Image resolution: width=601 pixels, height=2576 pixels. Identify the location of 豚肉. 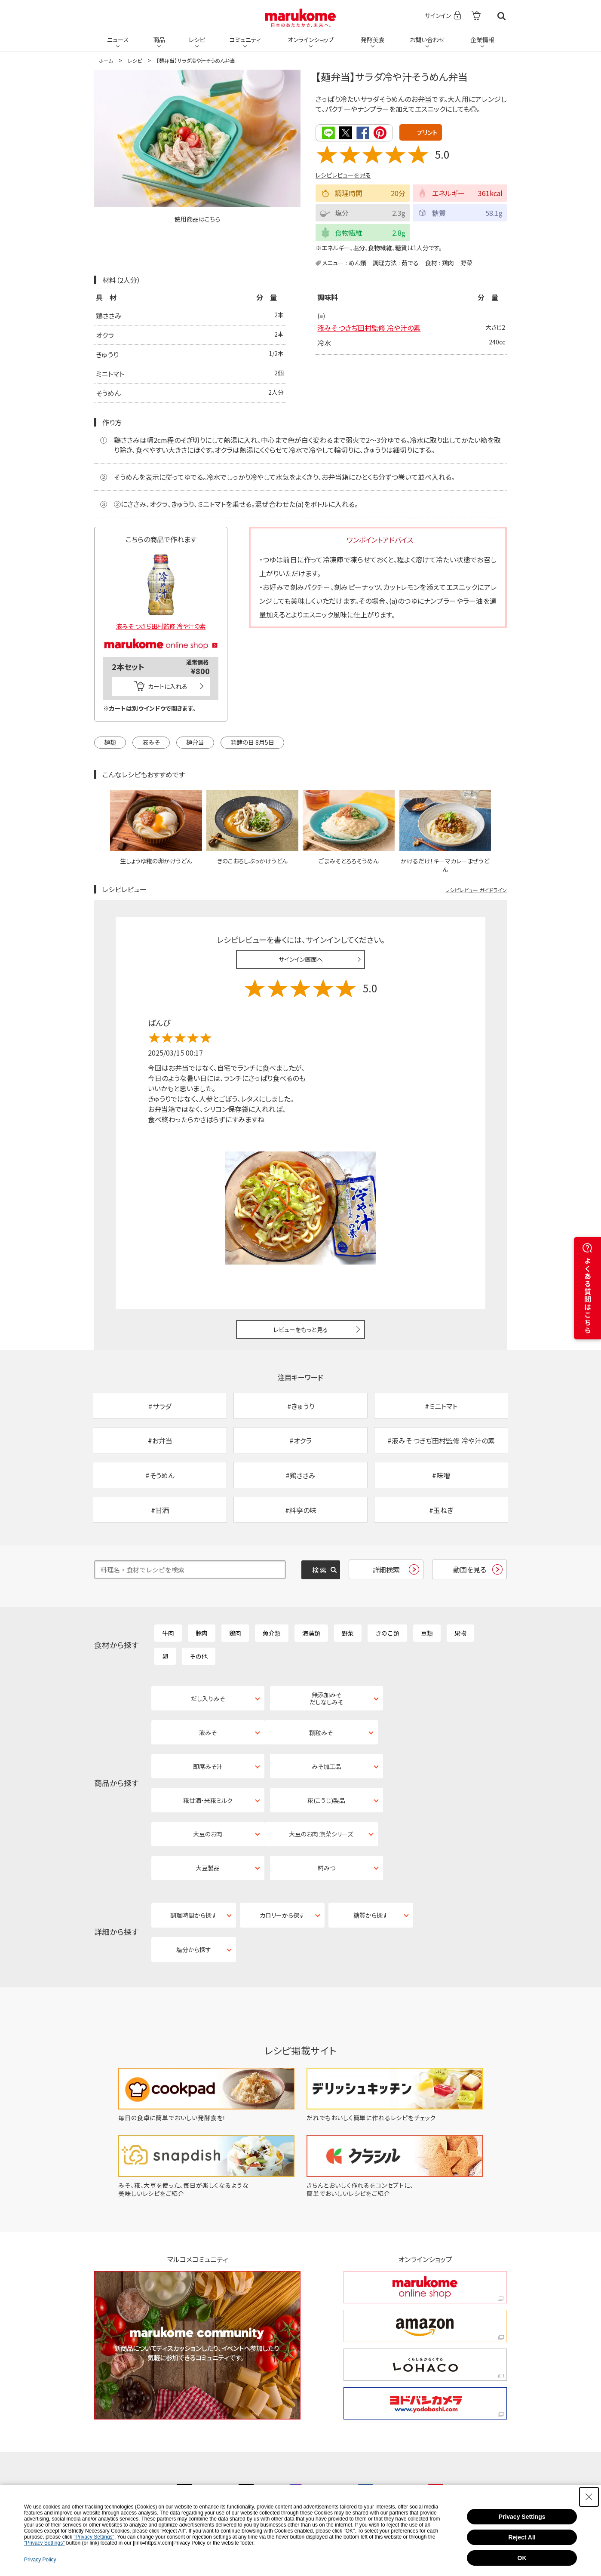
(202, 1634).